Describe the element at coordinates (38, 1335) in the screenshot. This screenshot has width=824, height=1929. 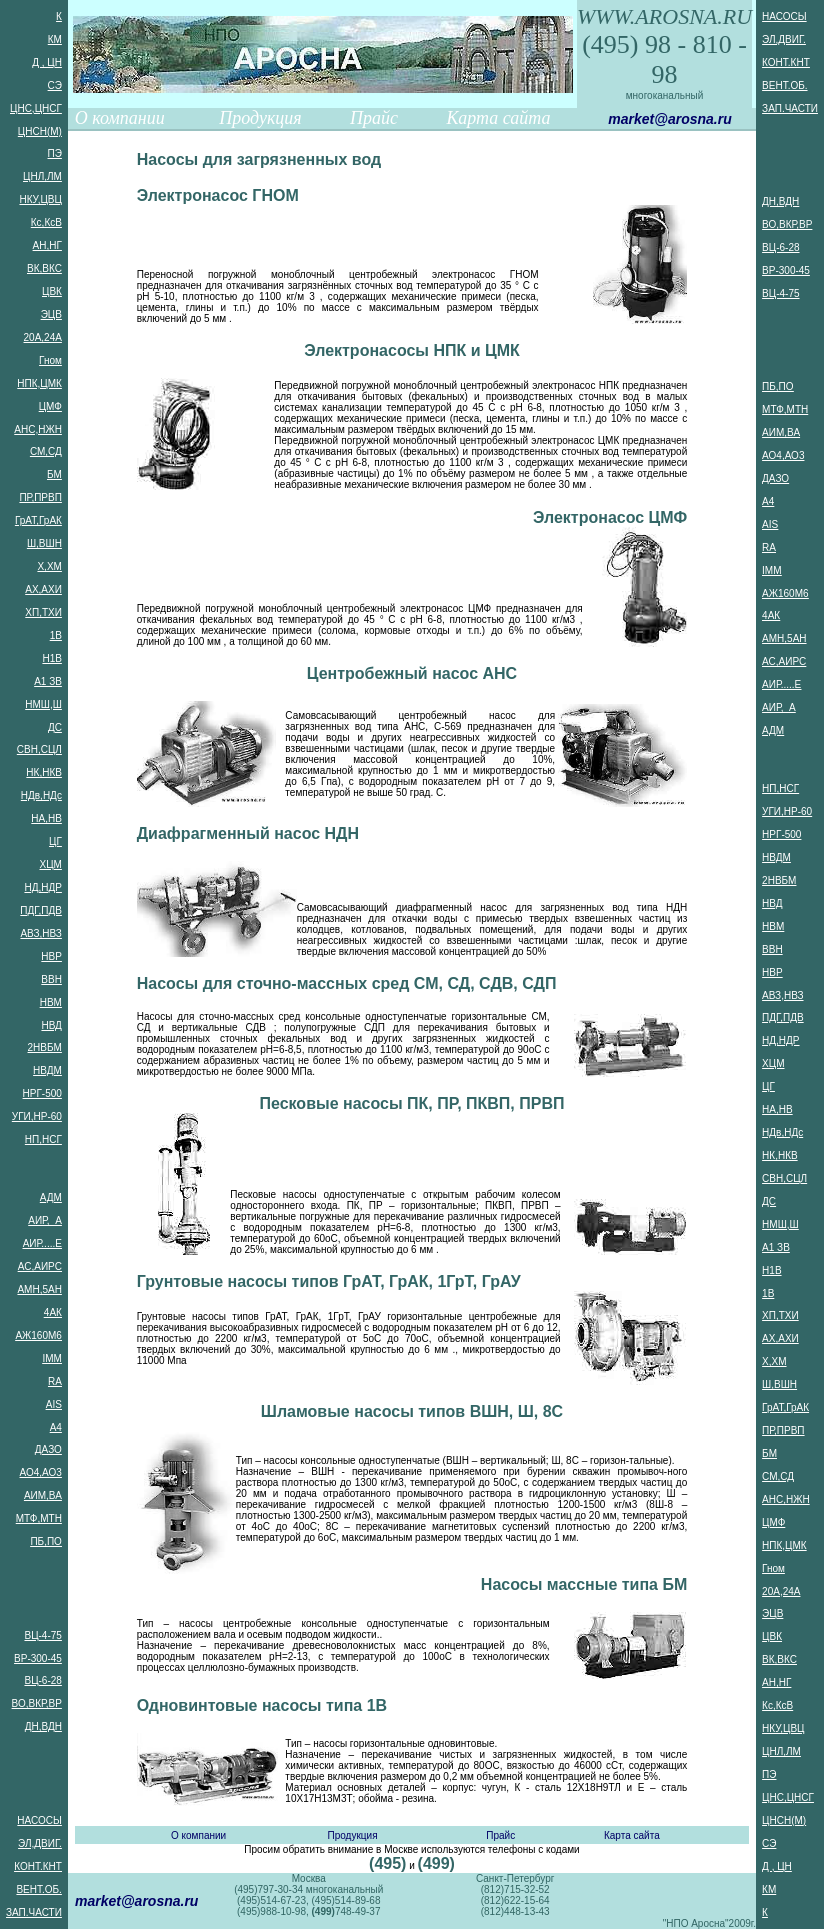
I see `АЖ160М6` at that location.